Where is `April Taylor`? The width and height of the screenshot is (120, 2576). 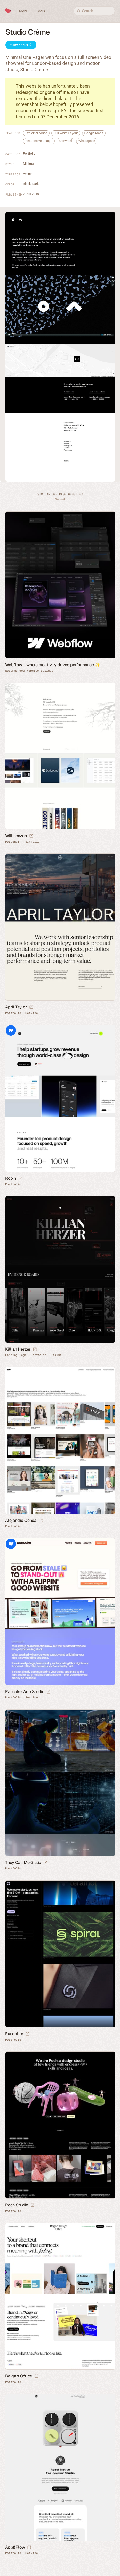
April Taylor is located at coordinates (16, 1007).